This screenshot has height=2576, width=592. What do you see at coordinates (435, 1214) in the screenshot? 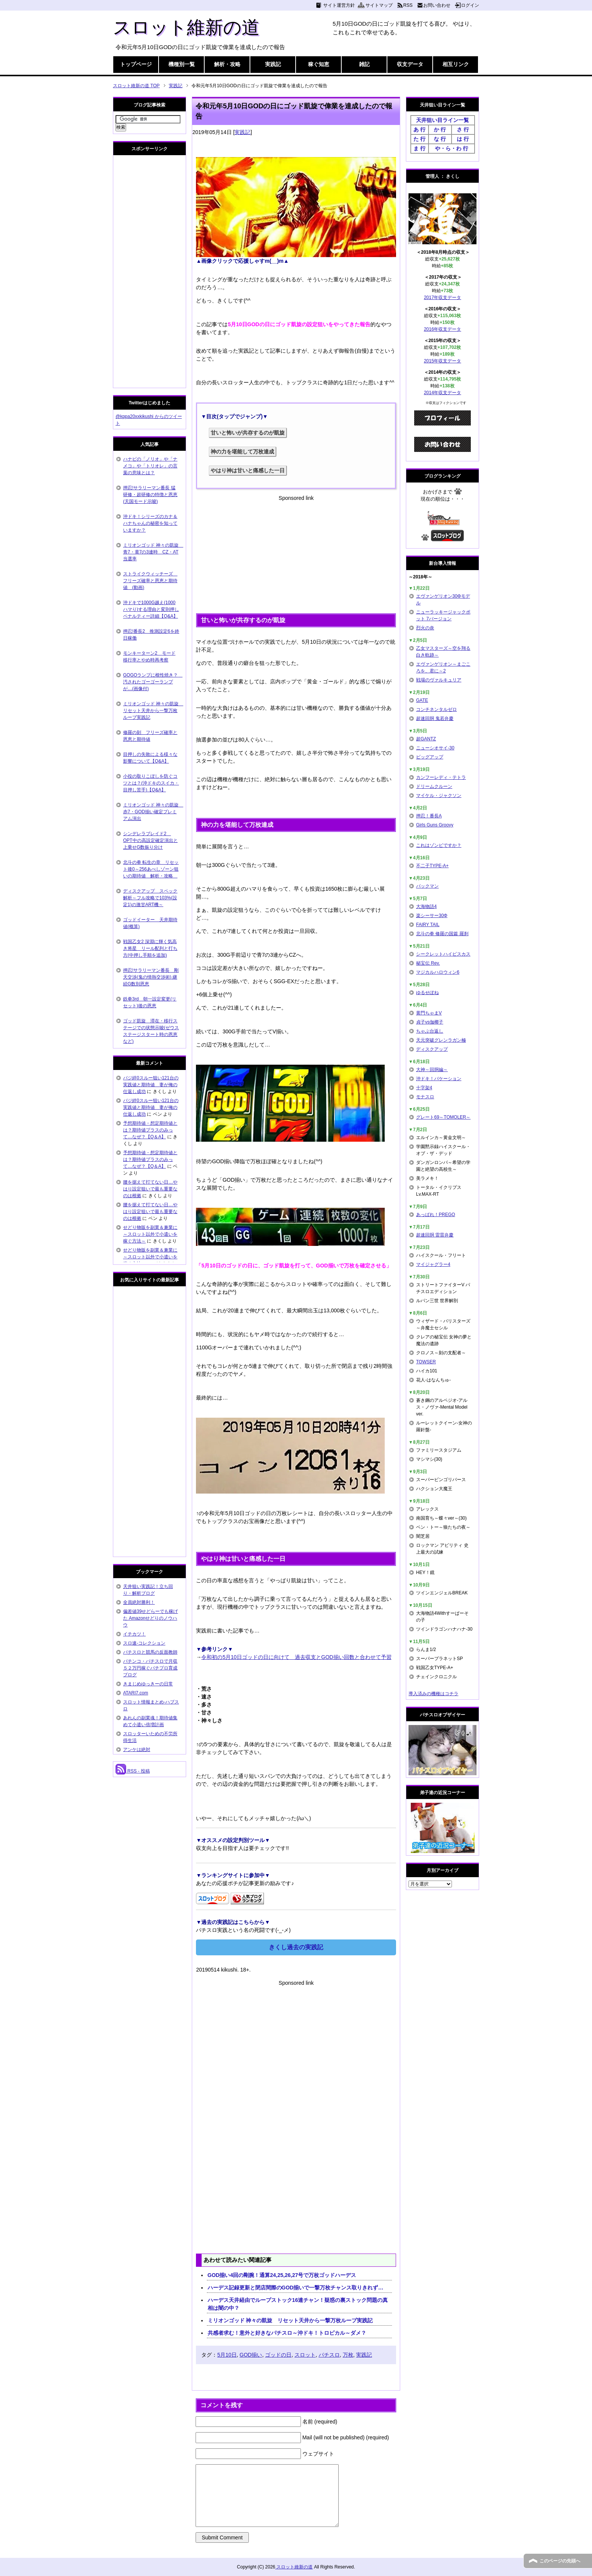
I see `あっぱれ！PREGO` at bounding box center [435, 1214].